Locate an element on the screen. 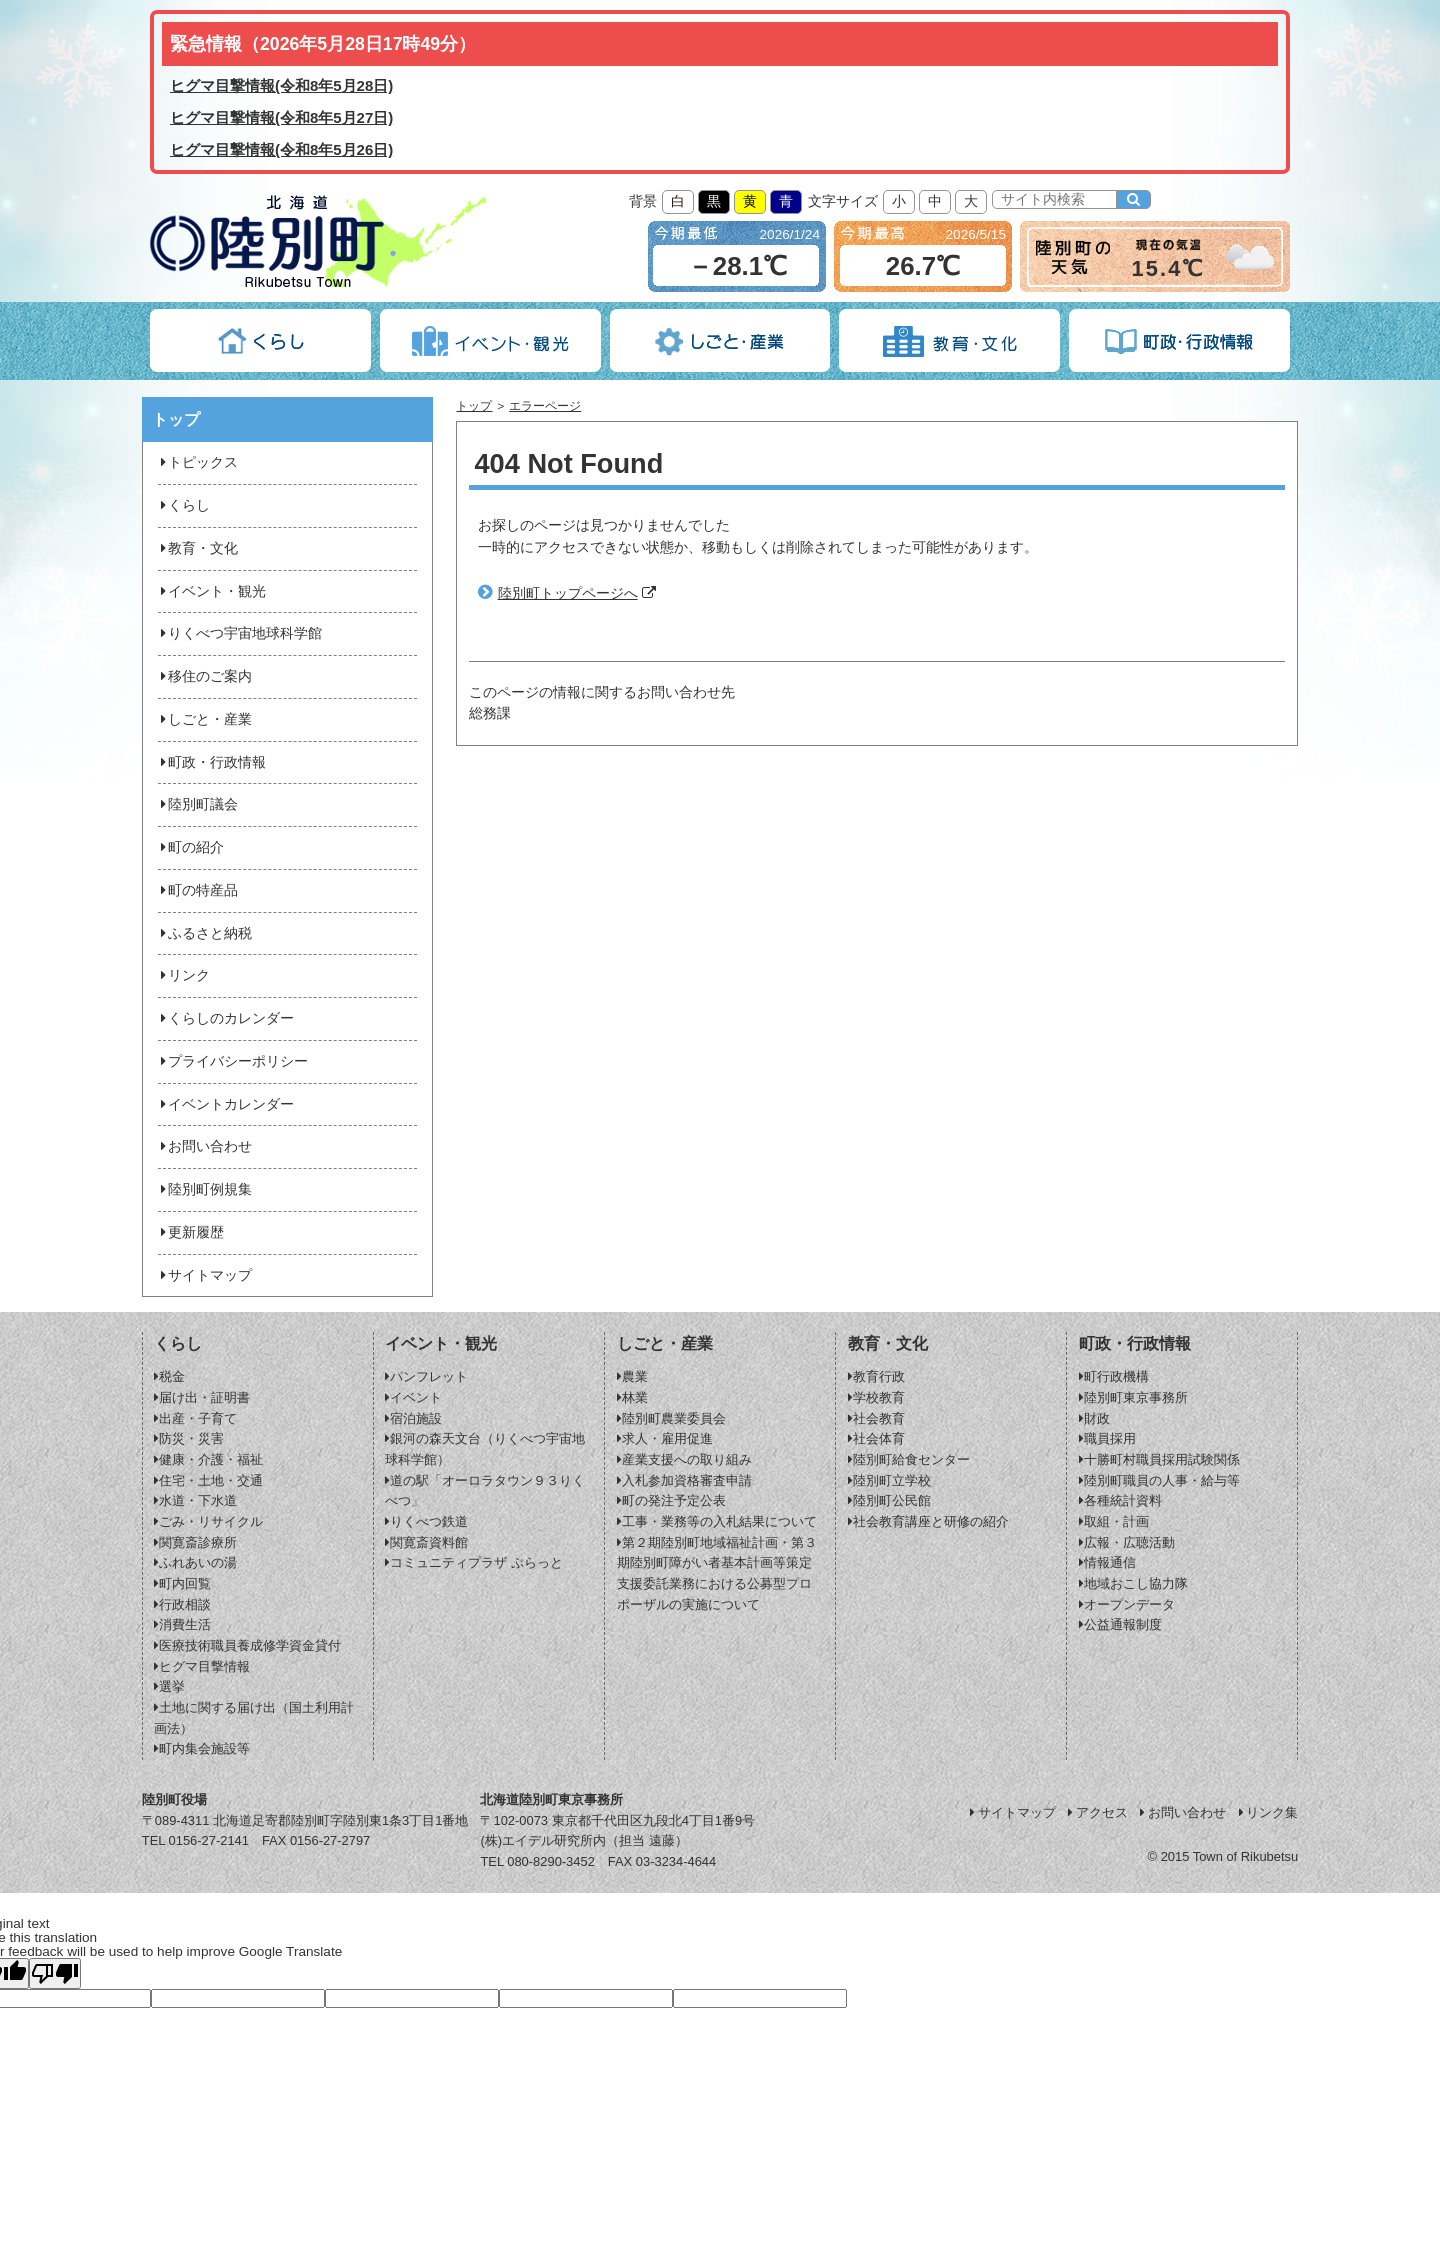  くらし is located at coordinates (184, 505).